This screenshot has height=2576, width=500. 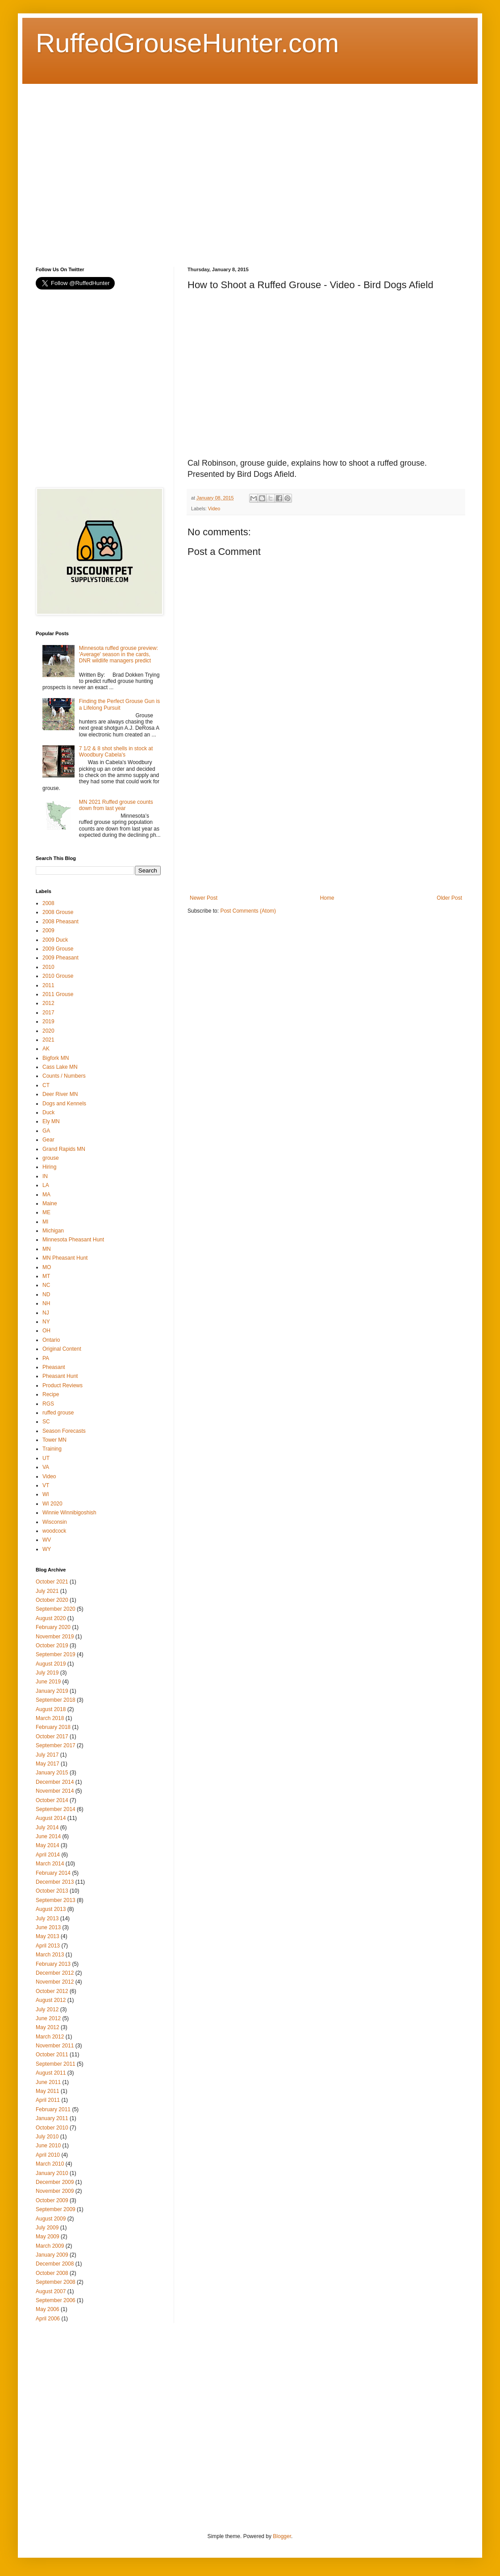 I want to click on October 2011, so click(x=52, y=2054).